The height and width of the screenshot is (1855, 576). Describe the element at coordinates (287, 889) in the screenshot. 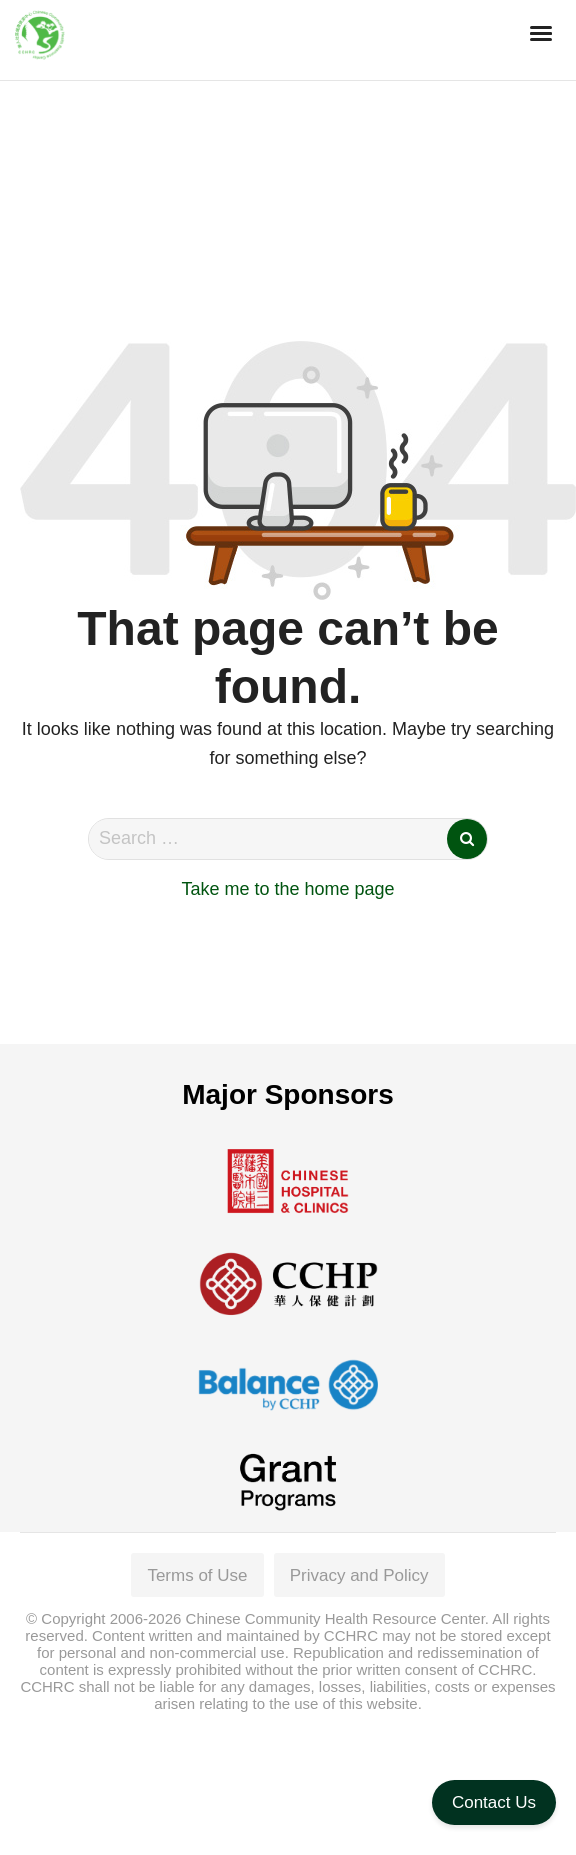

I see `Take me to the home page` at that location.